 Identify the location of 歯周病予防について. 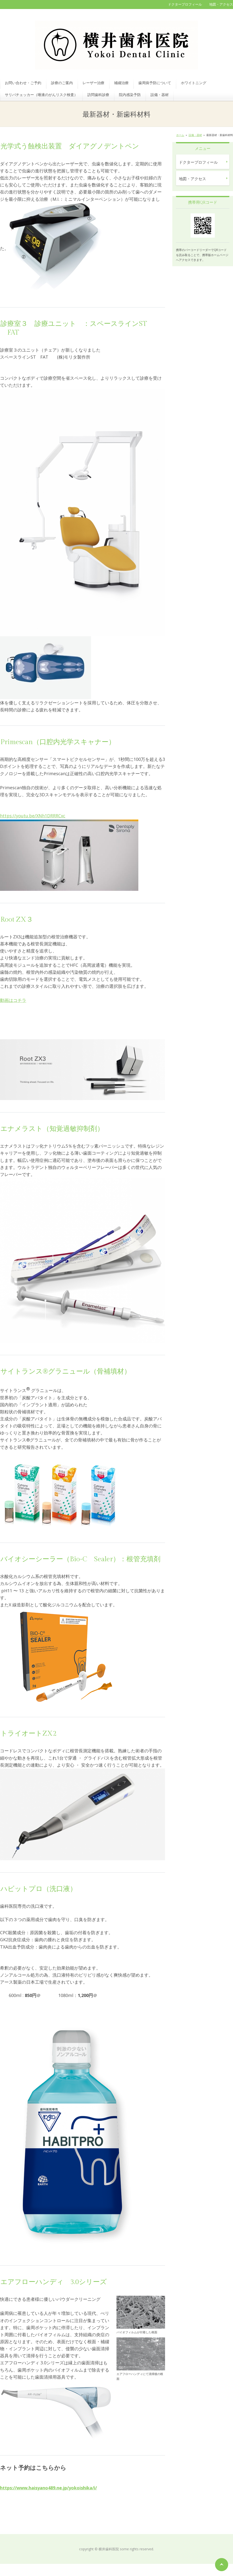
(154, 82).